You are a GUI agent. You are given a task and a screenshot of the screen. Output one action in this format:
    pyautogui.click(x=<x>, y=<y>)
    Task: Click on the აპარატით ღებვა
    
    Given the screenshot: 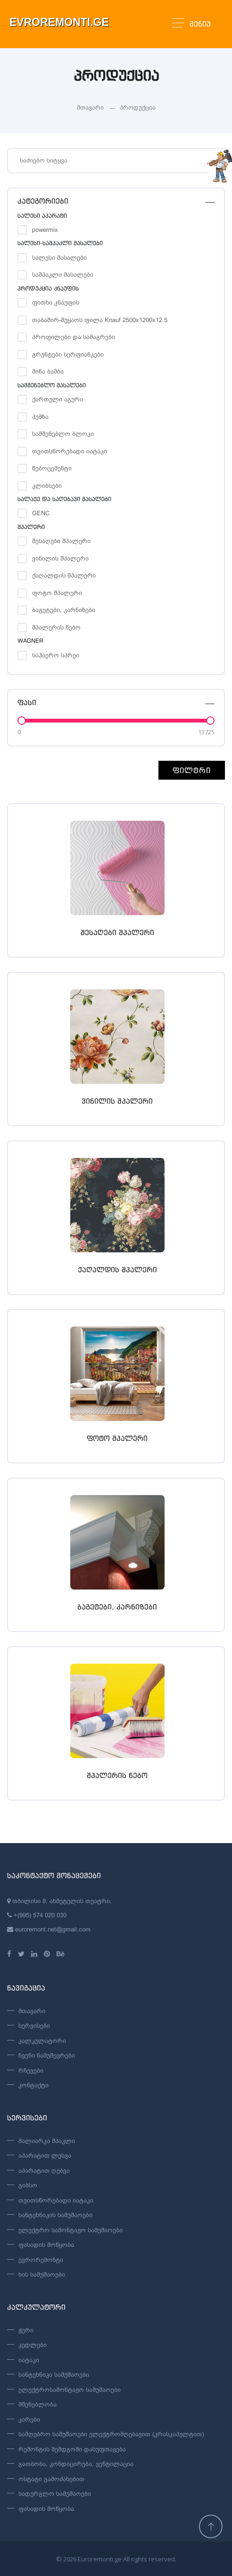 What is the action you would take?
    pyautogui.click(x=44, y=2170)
    